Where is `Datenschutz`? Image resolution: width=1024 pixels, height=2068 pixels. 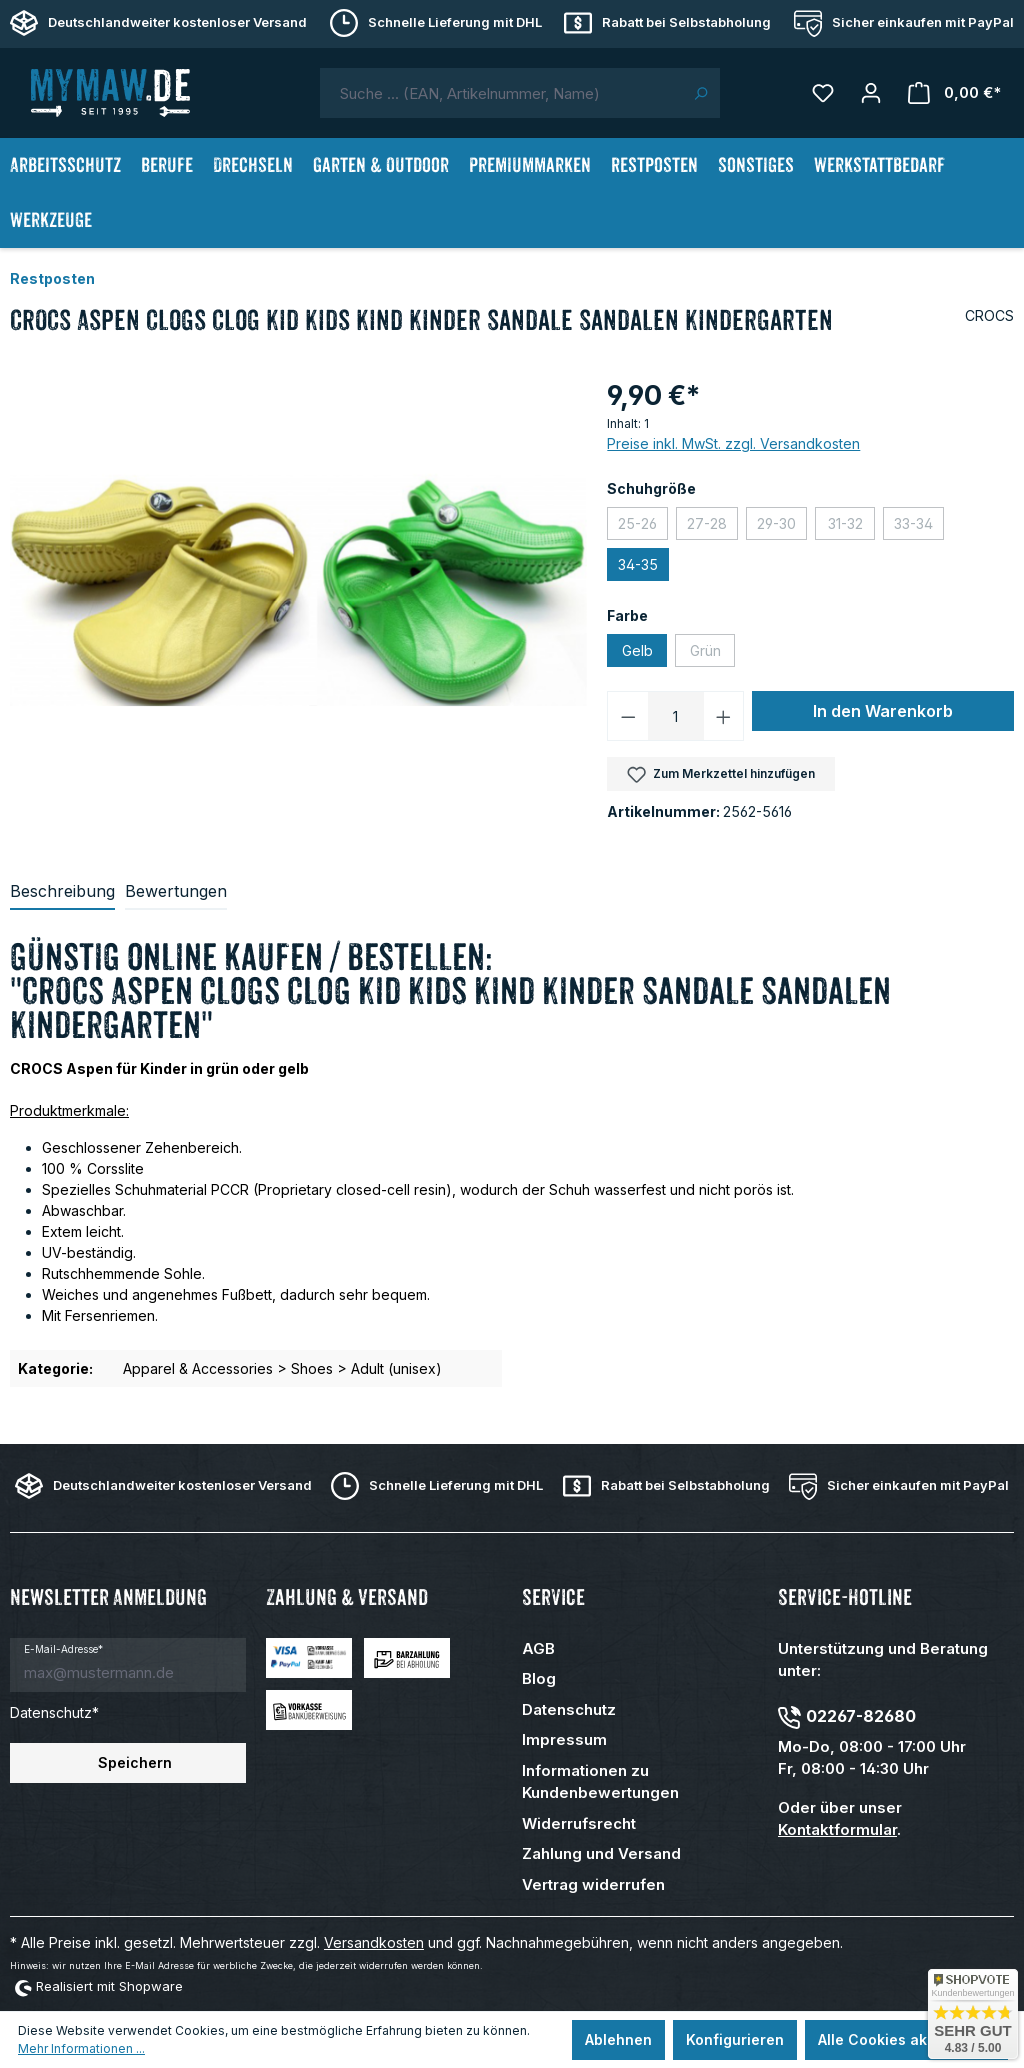 Datenschutz is located at coordinates (569, 1709).